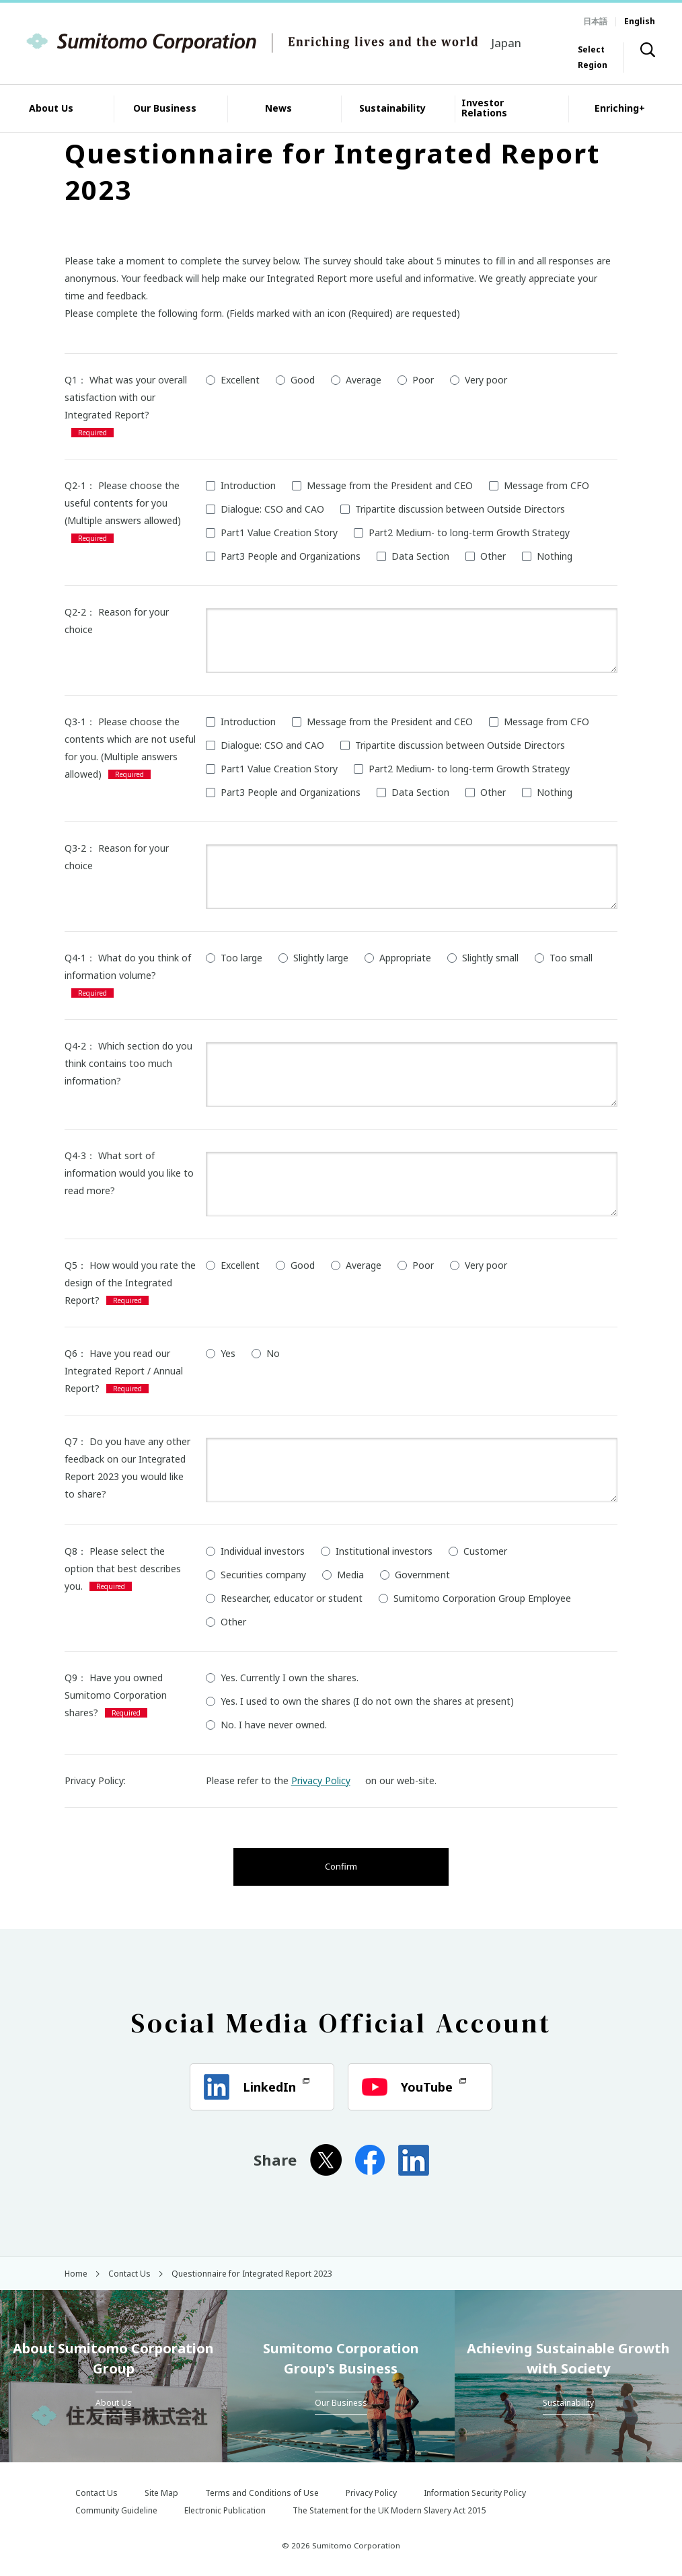 The width and height of the screenshot is (682, 2576). Describe the element at coordinates (130, 1283) in the screenshot. I see `Q5： How would you rate the design of the Integrated Report?` at that location.